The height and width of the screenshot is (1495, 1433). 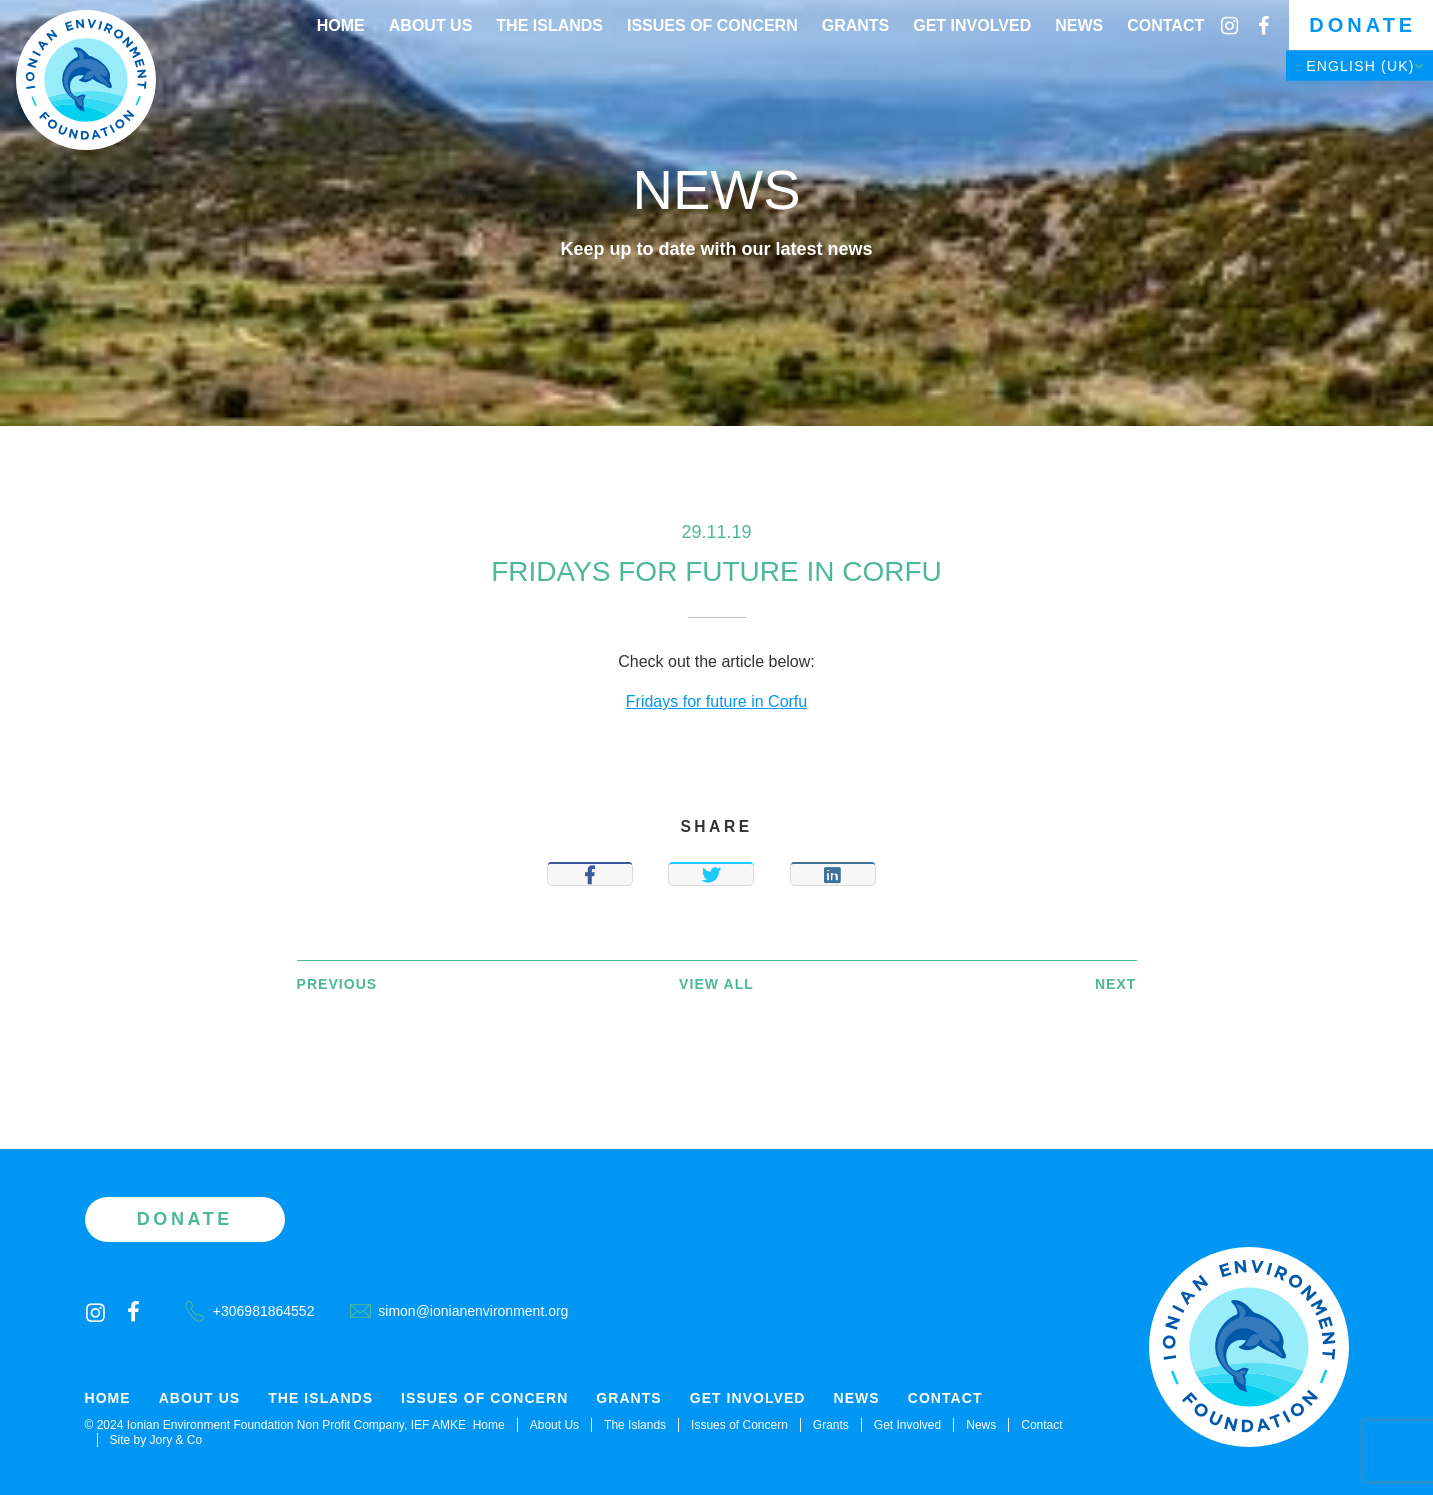 I want to click on News, so click(x=1079, y=25).